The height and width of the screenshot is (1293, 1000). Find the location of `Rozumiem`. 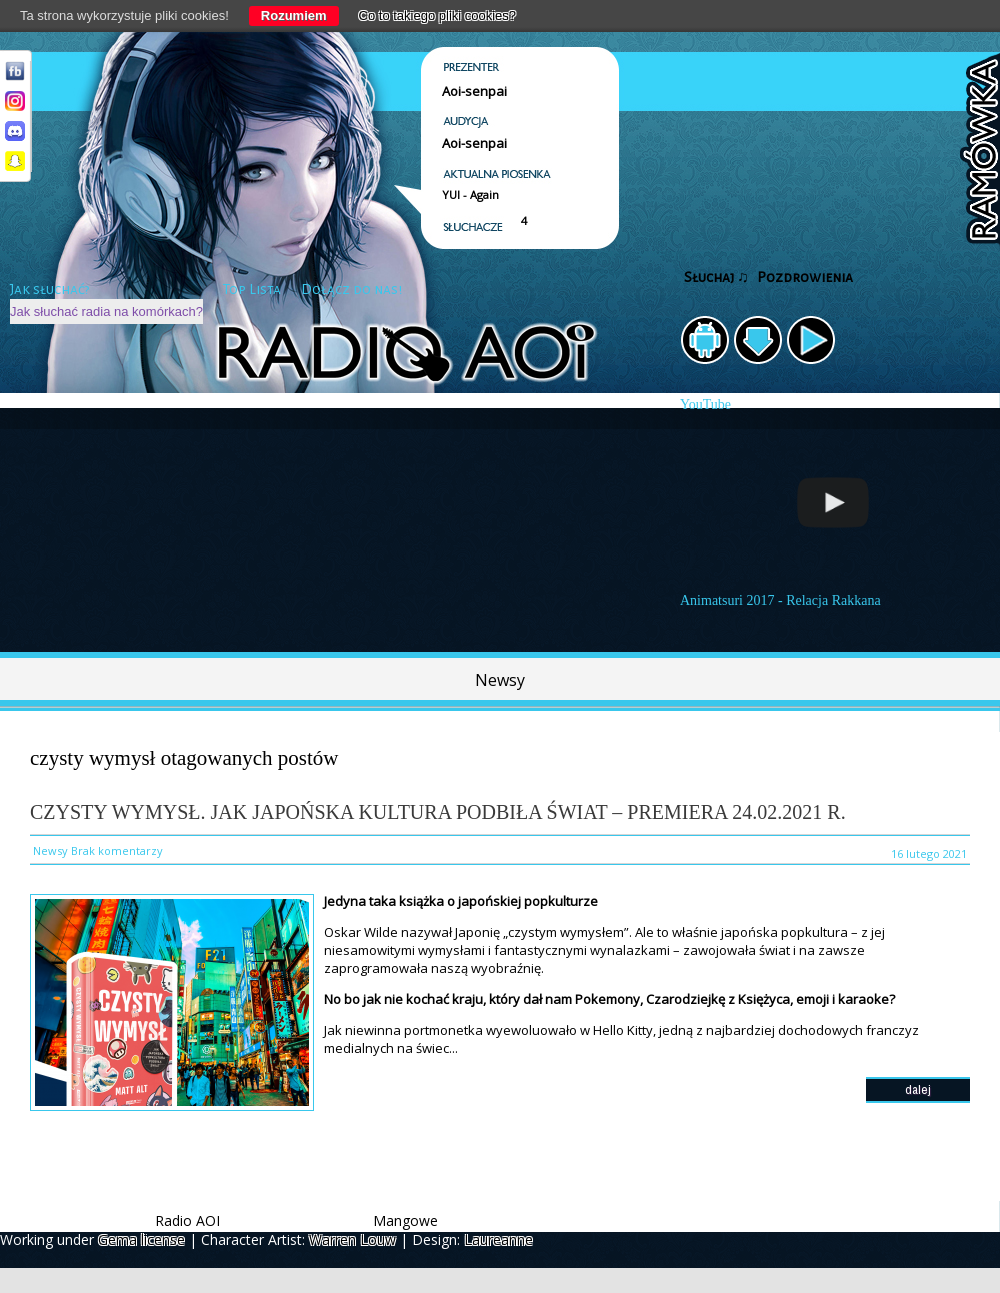

Rozumiem is located at coordinates (294, 15).